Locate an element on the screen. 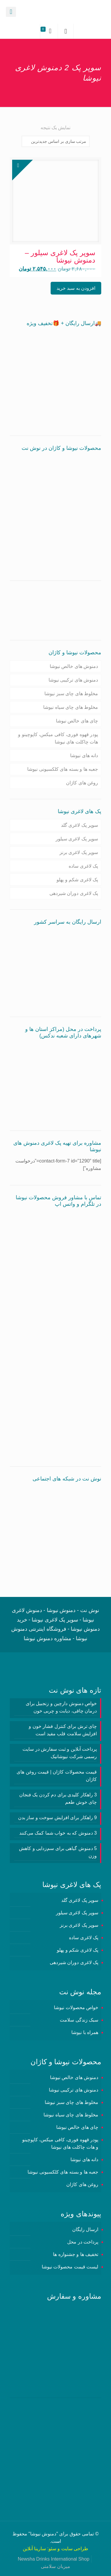  همراه با نیوشا is located at coordinates (84, 2032).